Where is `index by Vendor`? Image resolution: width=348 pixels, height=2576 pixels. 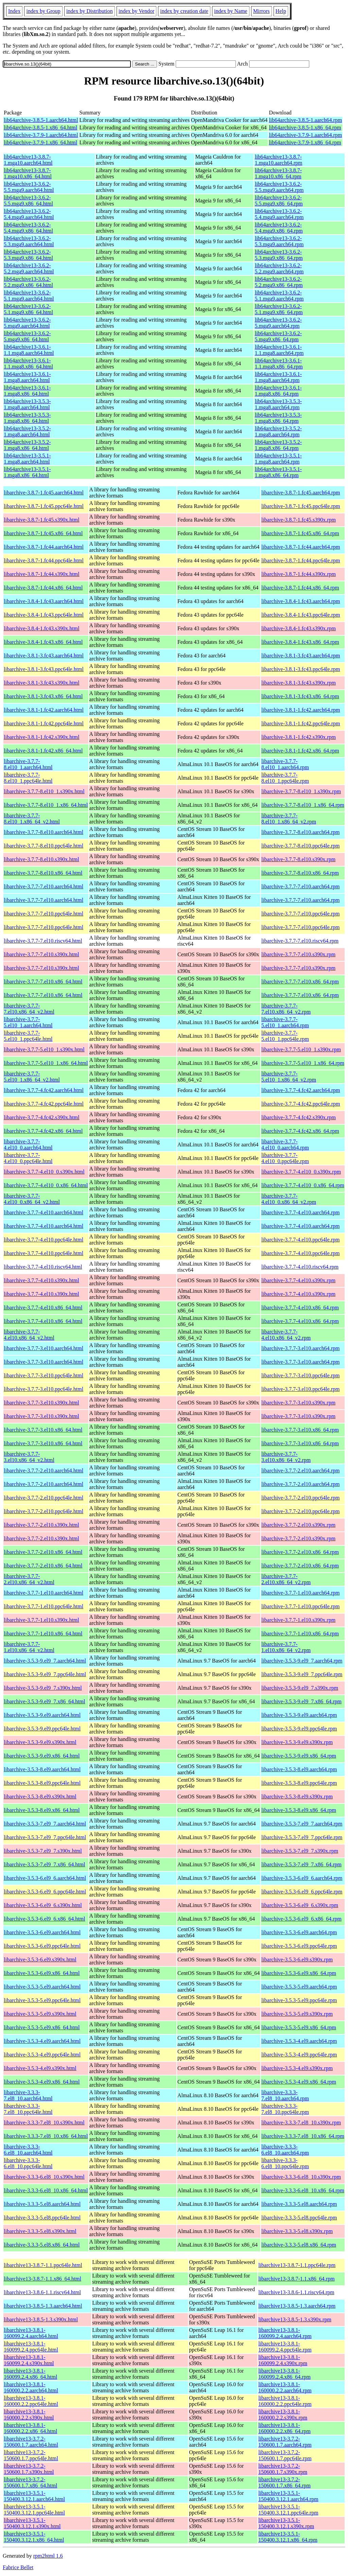 index by Vendor is located at coordinates (136, 11).